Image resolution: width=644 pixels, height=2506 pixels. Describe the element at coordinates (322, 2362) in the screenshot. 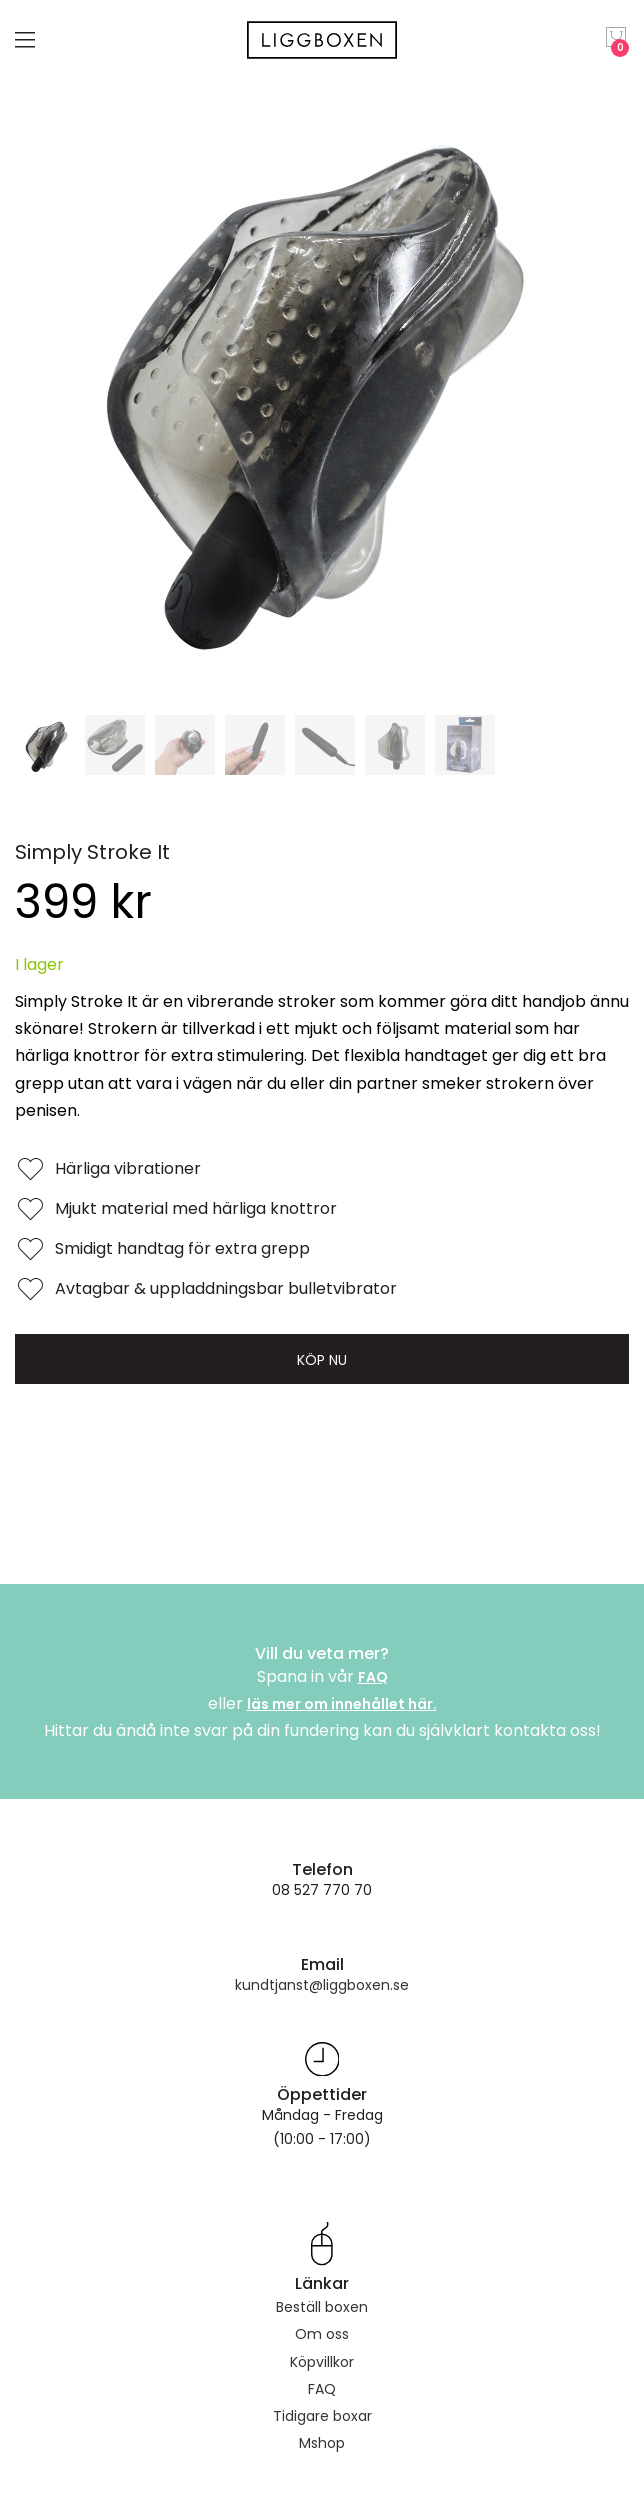

I see `Köpvillkor` at that location.